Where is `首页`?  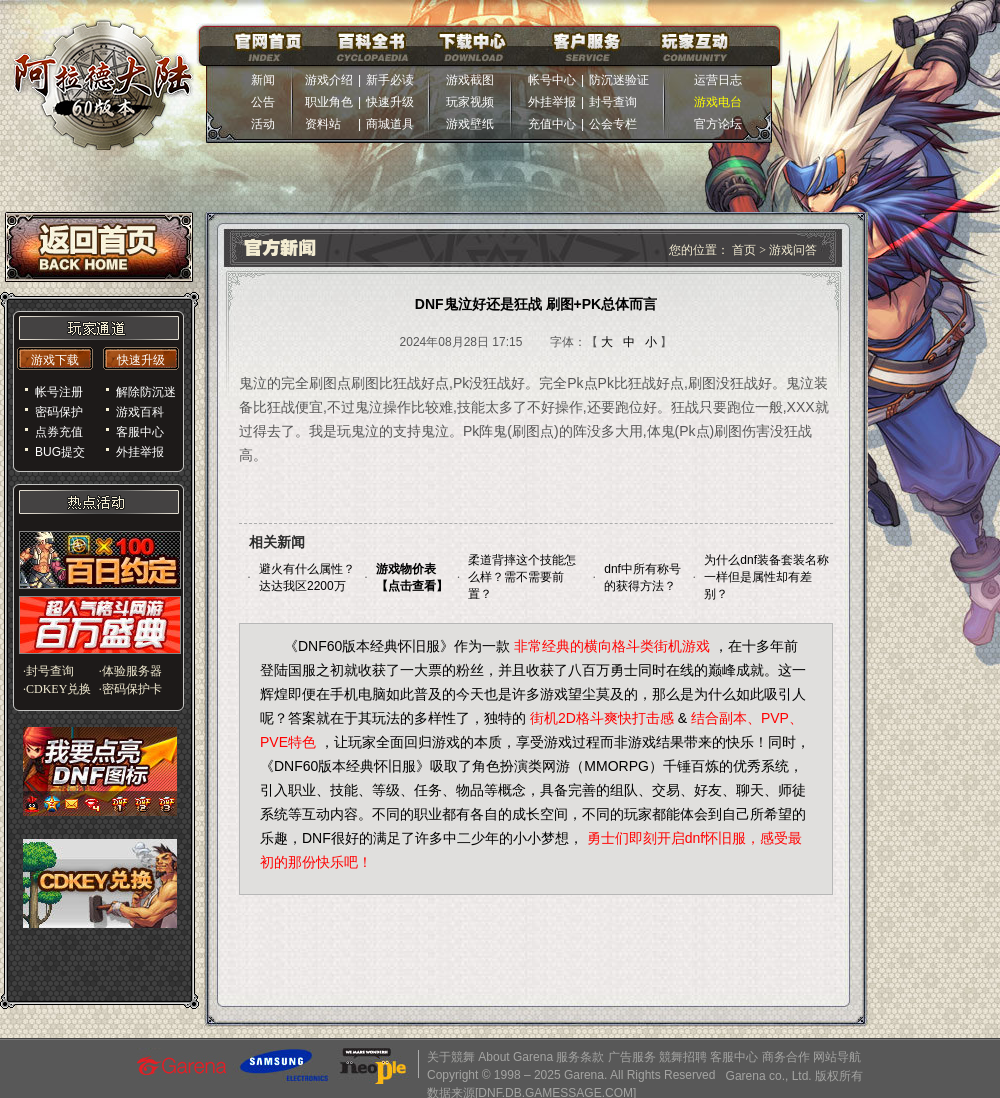 首页 is located at coordinates (745, 250).